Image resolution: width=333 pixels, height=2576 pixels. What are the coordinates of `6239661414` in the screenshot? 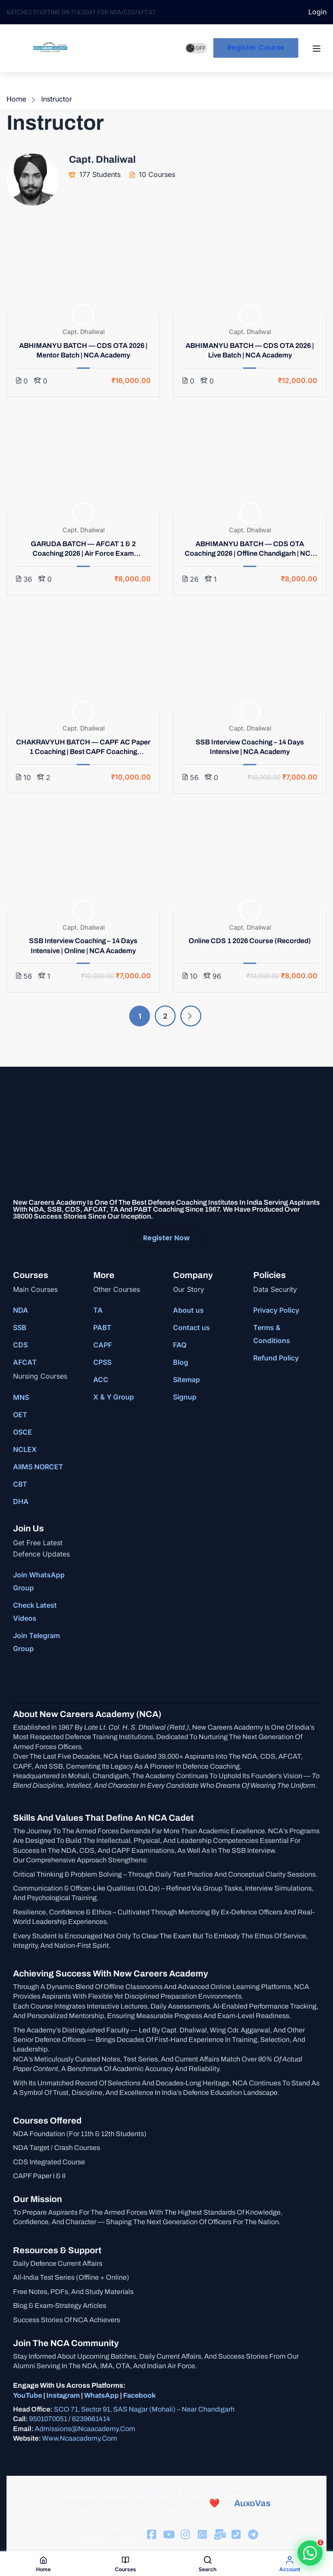 It's located at (91, 2418).